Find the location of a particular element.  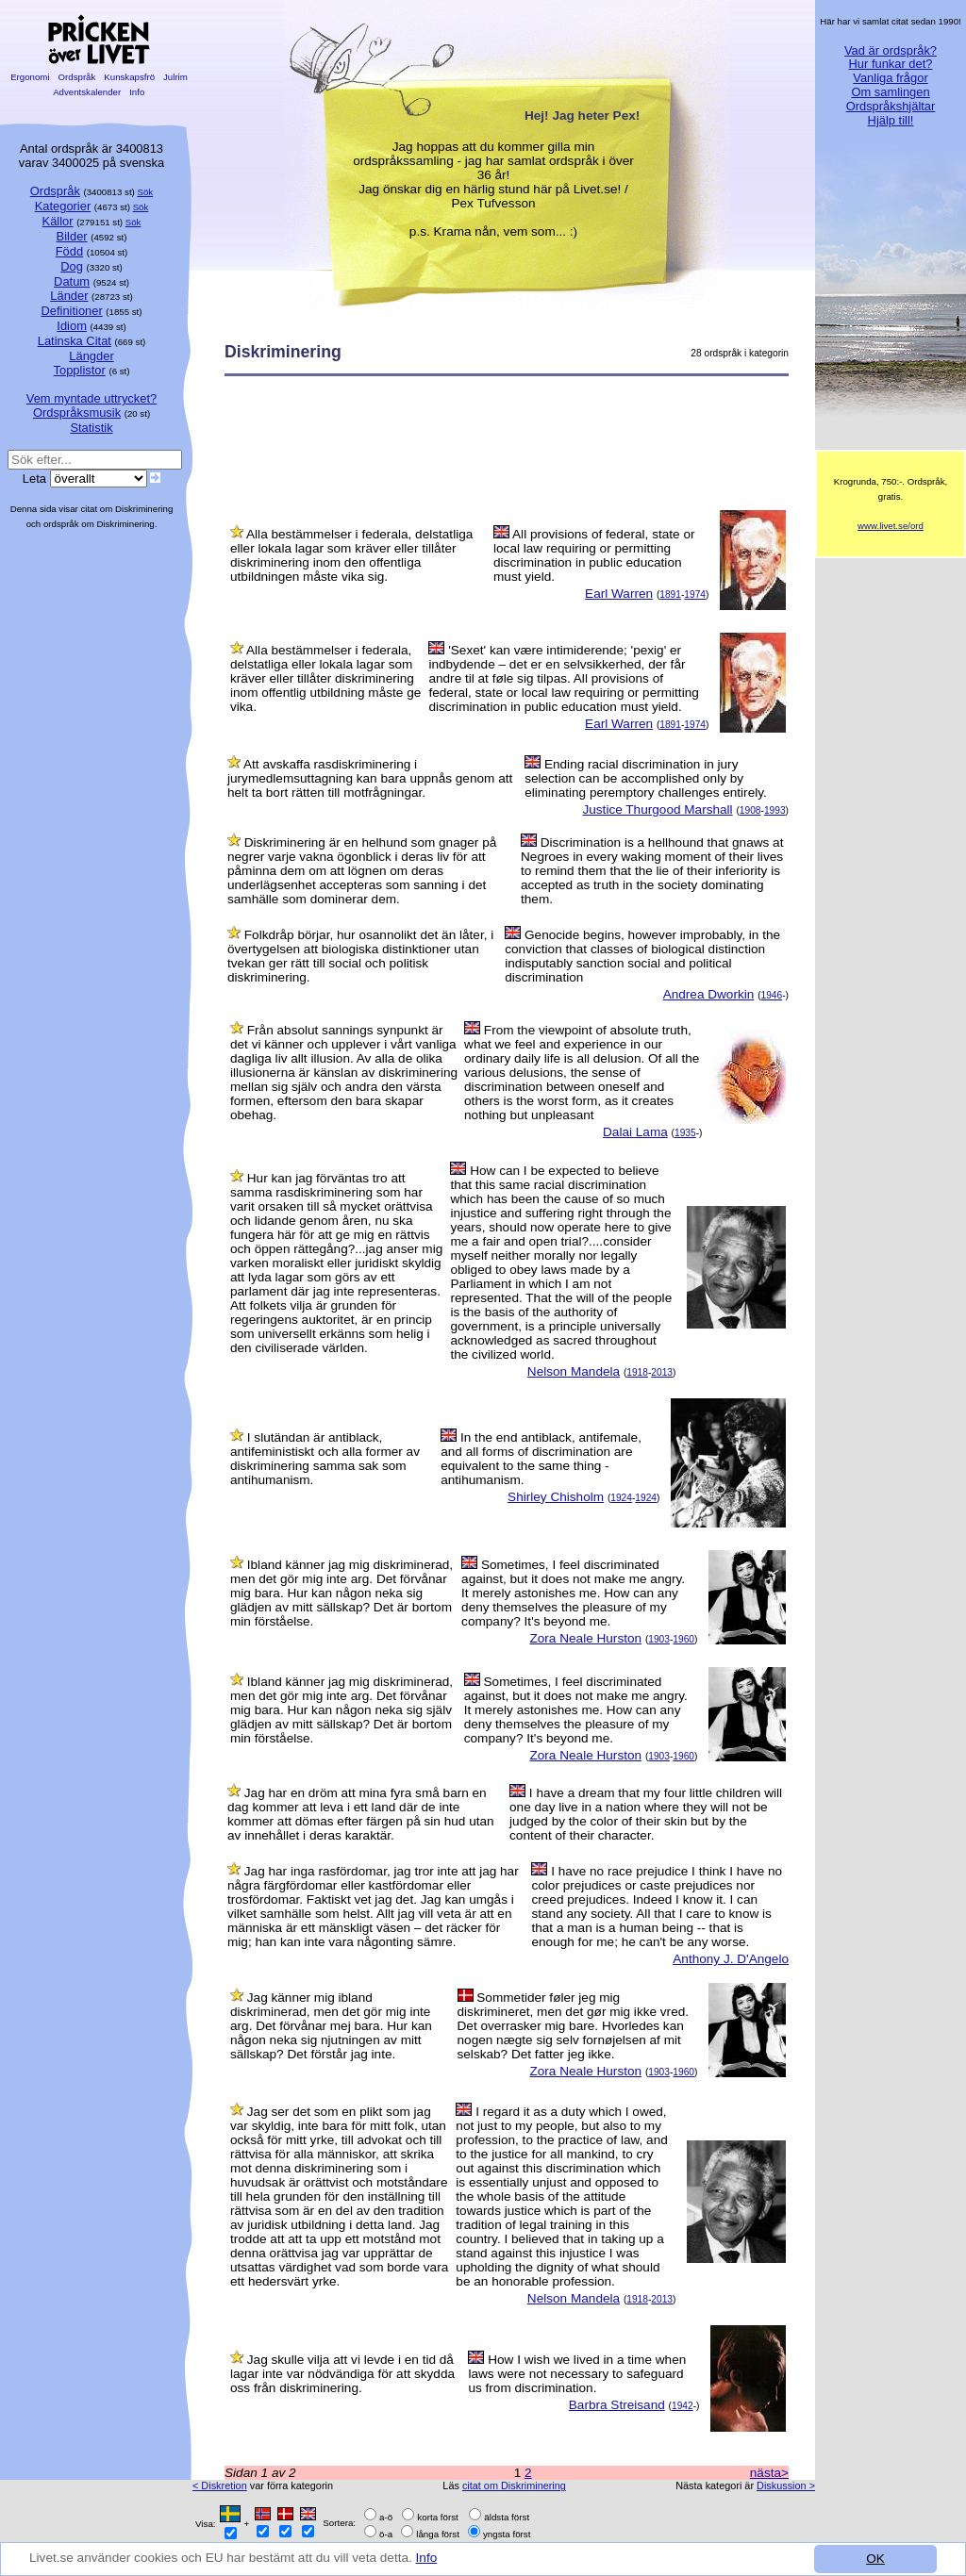

Justice Thurgood Marshall is located at coordinates (657, 809).